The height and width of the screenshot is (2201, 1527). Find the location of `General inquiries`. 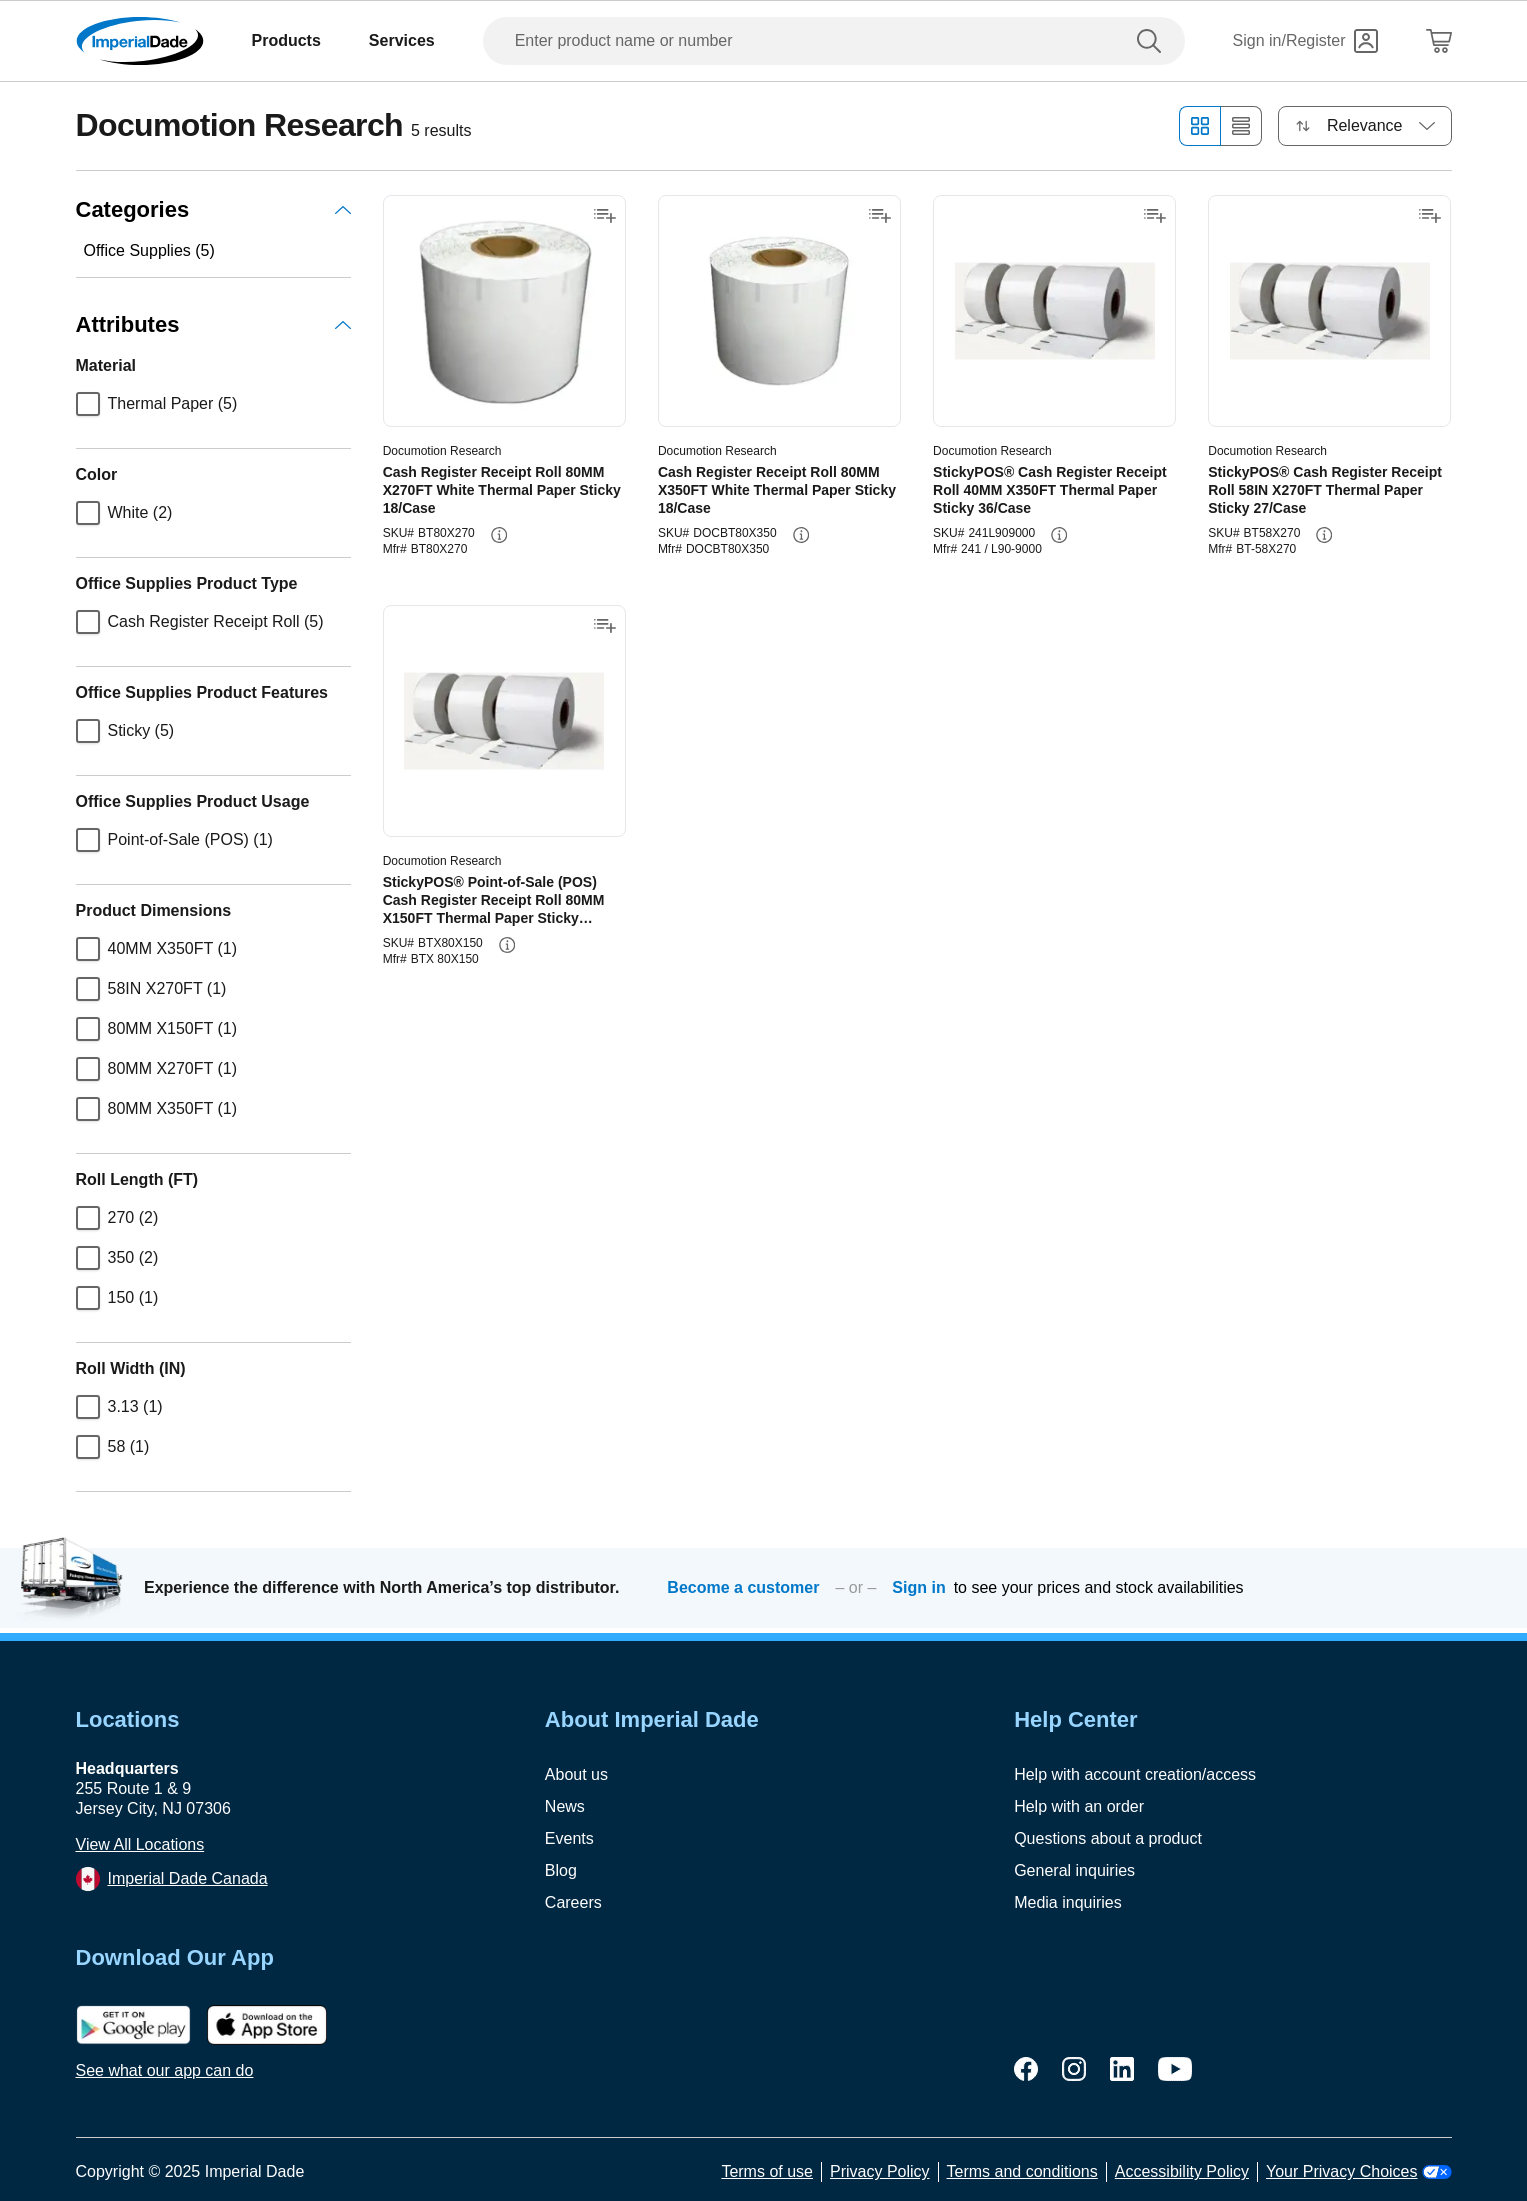

General inquiries is located at coordinates (1074, 1870).